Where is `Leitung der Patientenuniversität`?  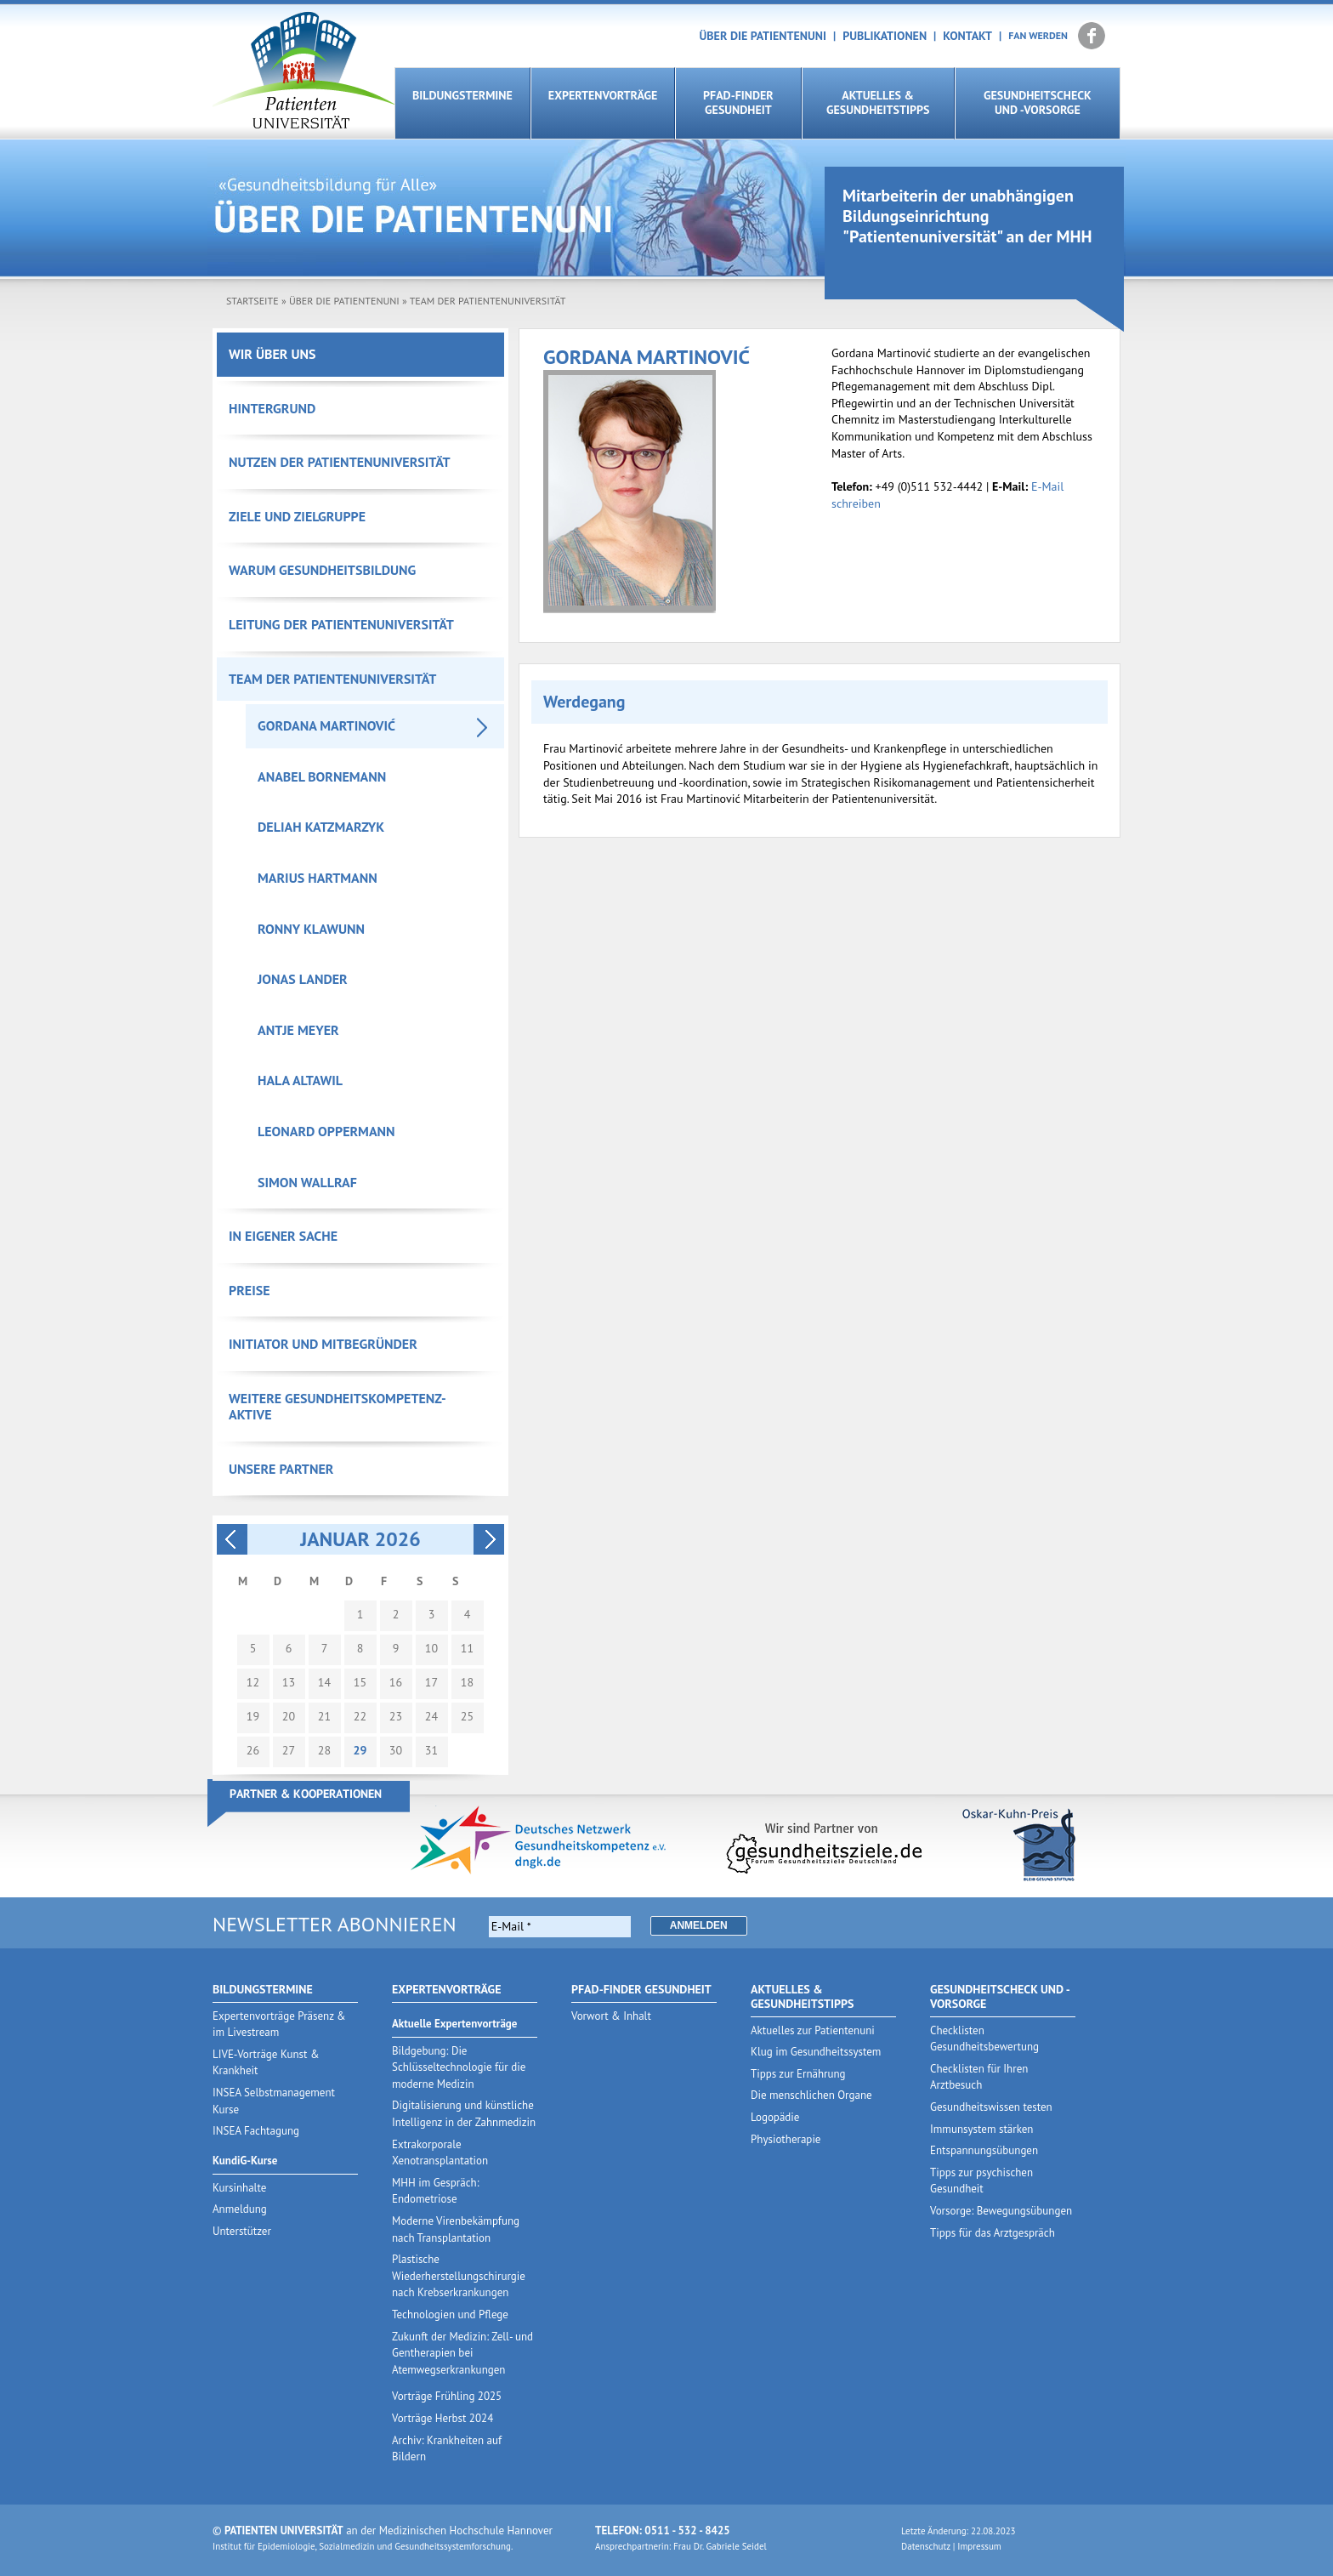
Leitung der Patientenuniversität is located at coordinates (341, 624).